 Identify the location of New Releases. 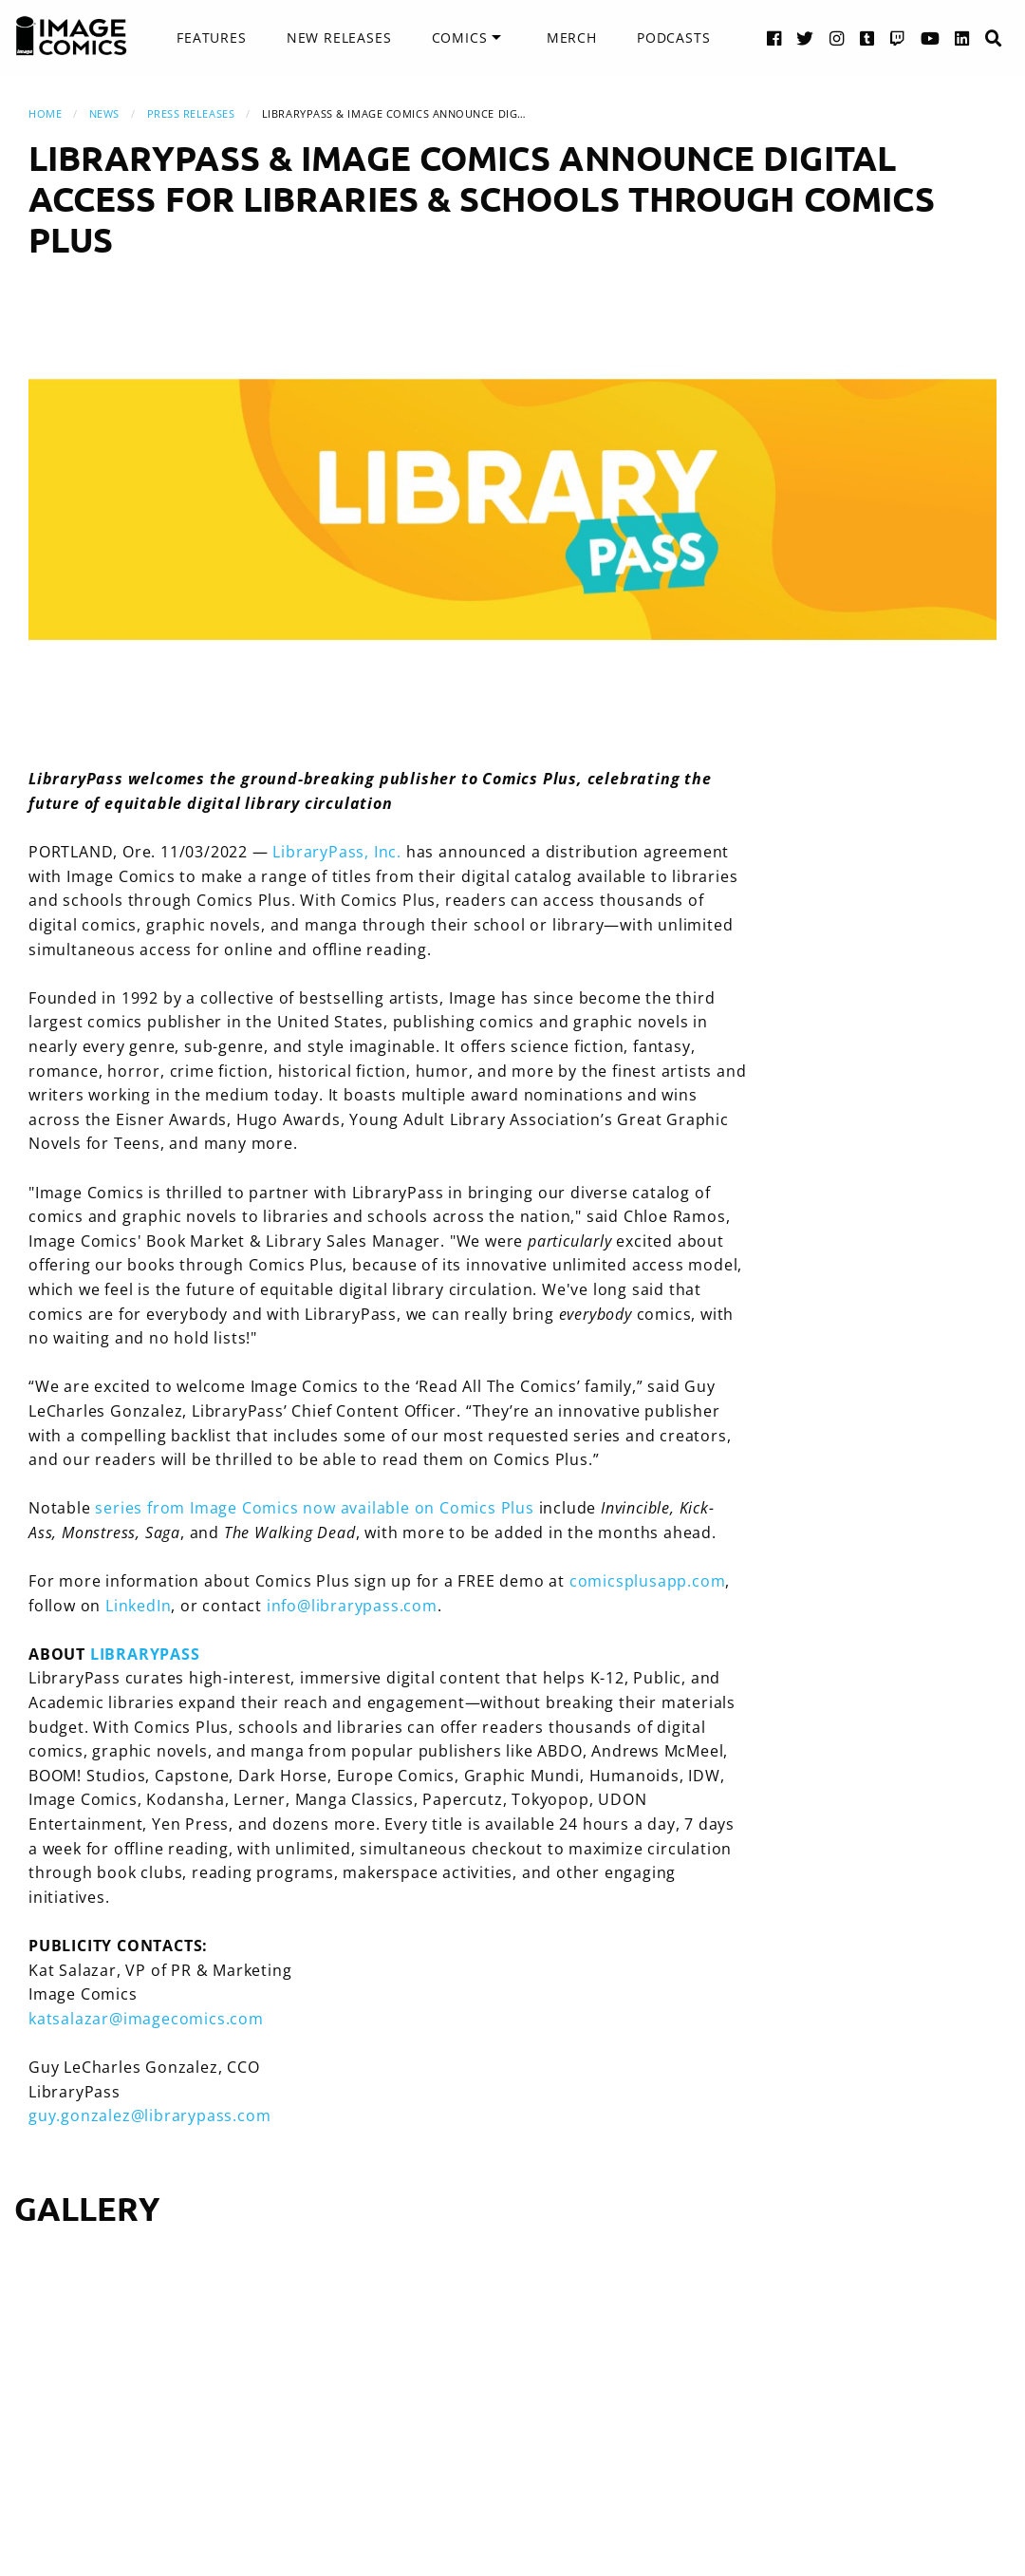
(339, 37).